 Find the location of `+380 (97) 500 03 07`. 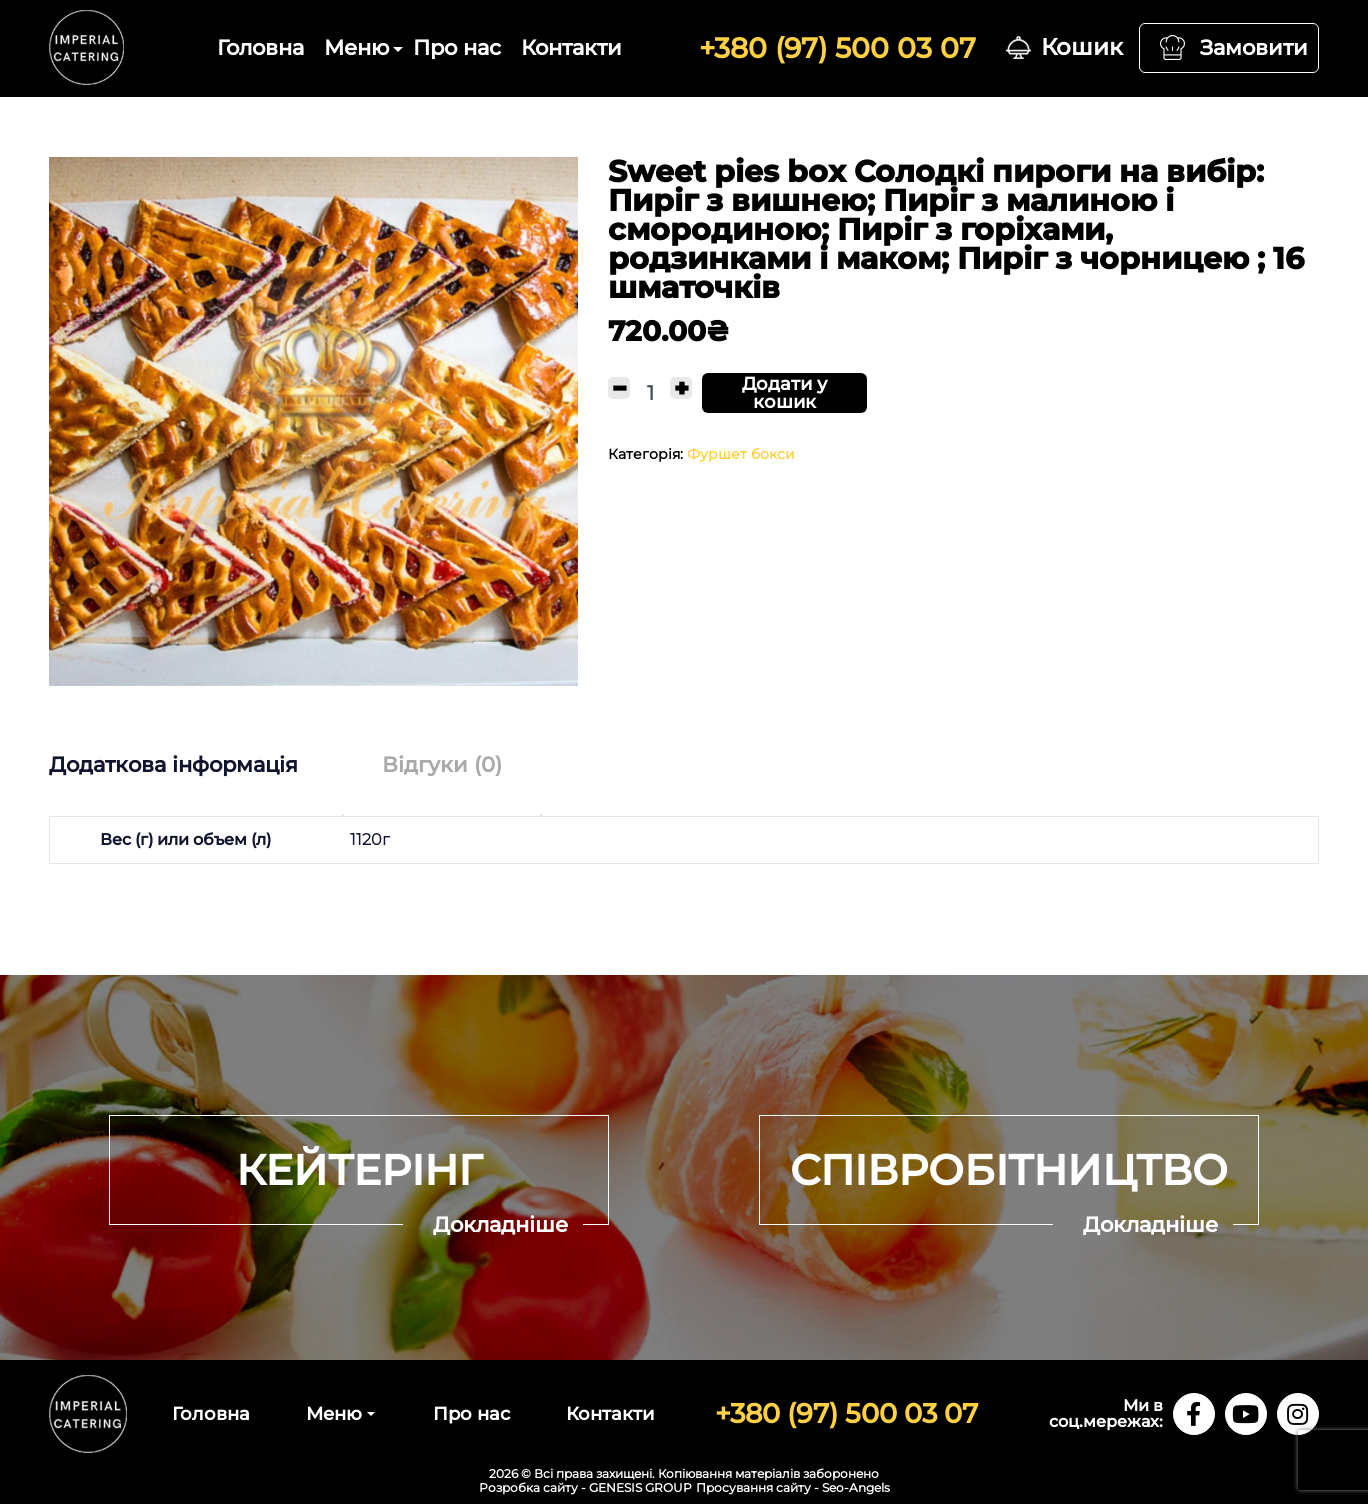

+380 (97) 500 03 07 is located at coordinates (837, 48).